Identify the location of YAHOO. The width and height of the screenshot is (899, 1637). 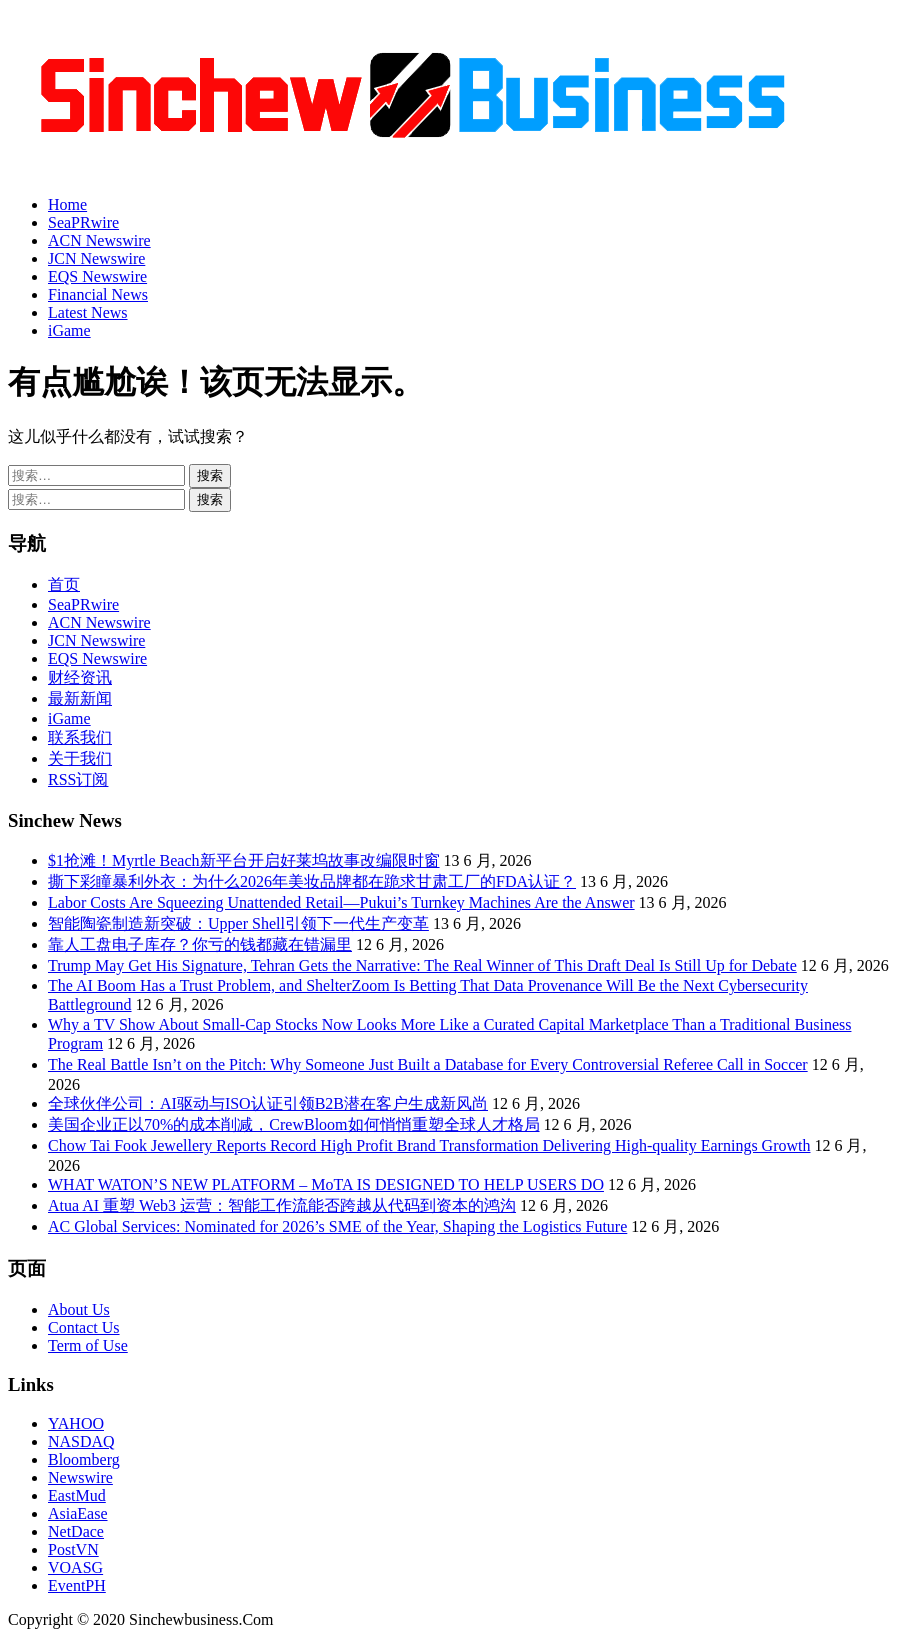
(76, 1423).